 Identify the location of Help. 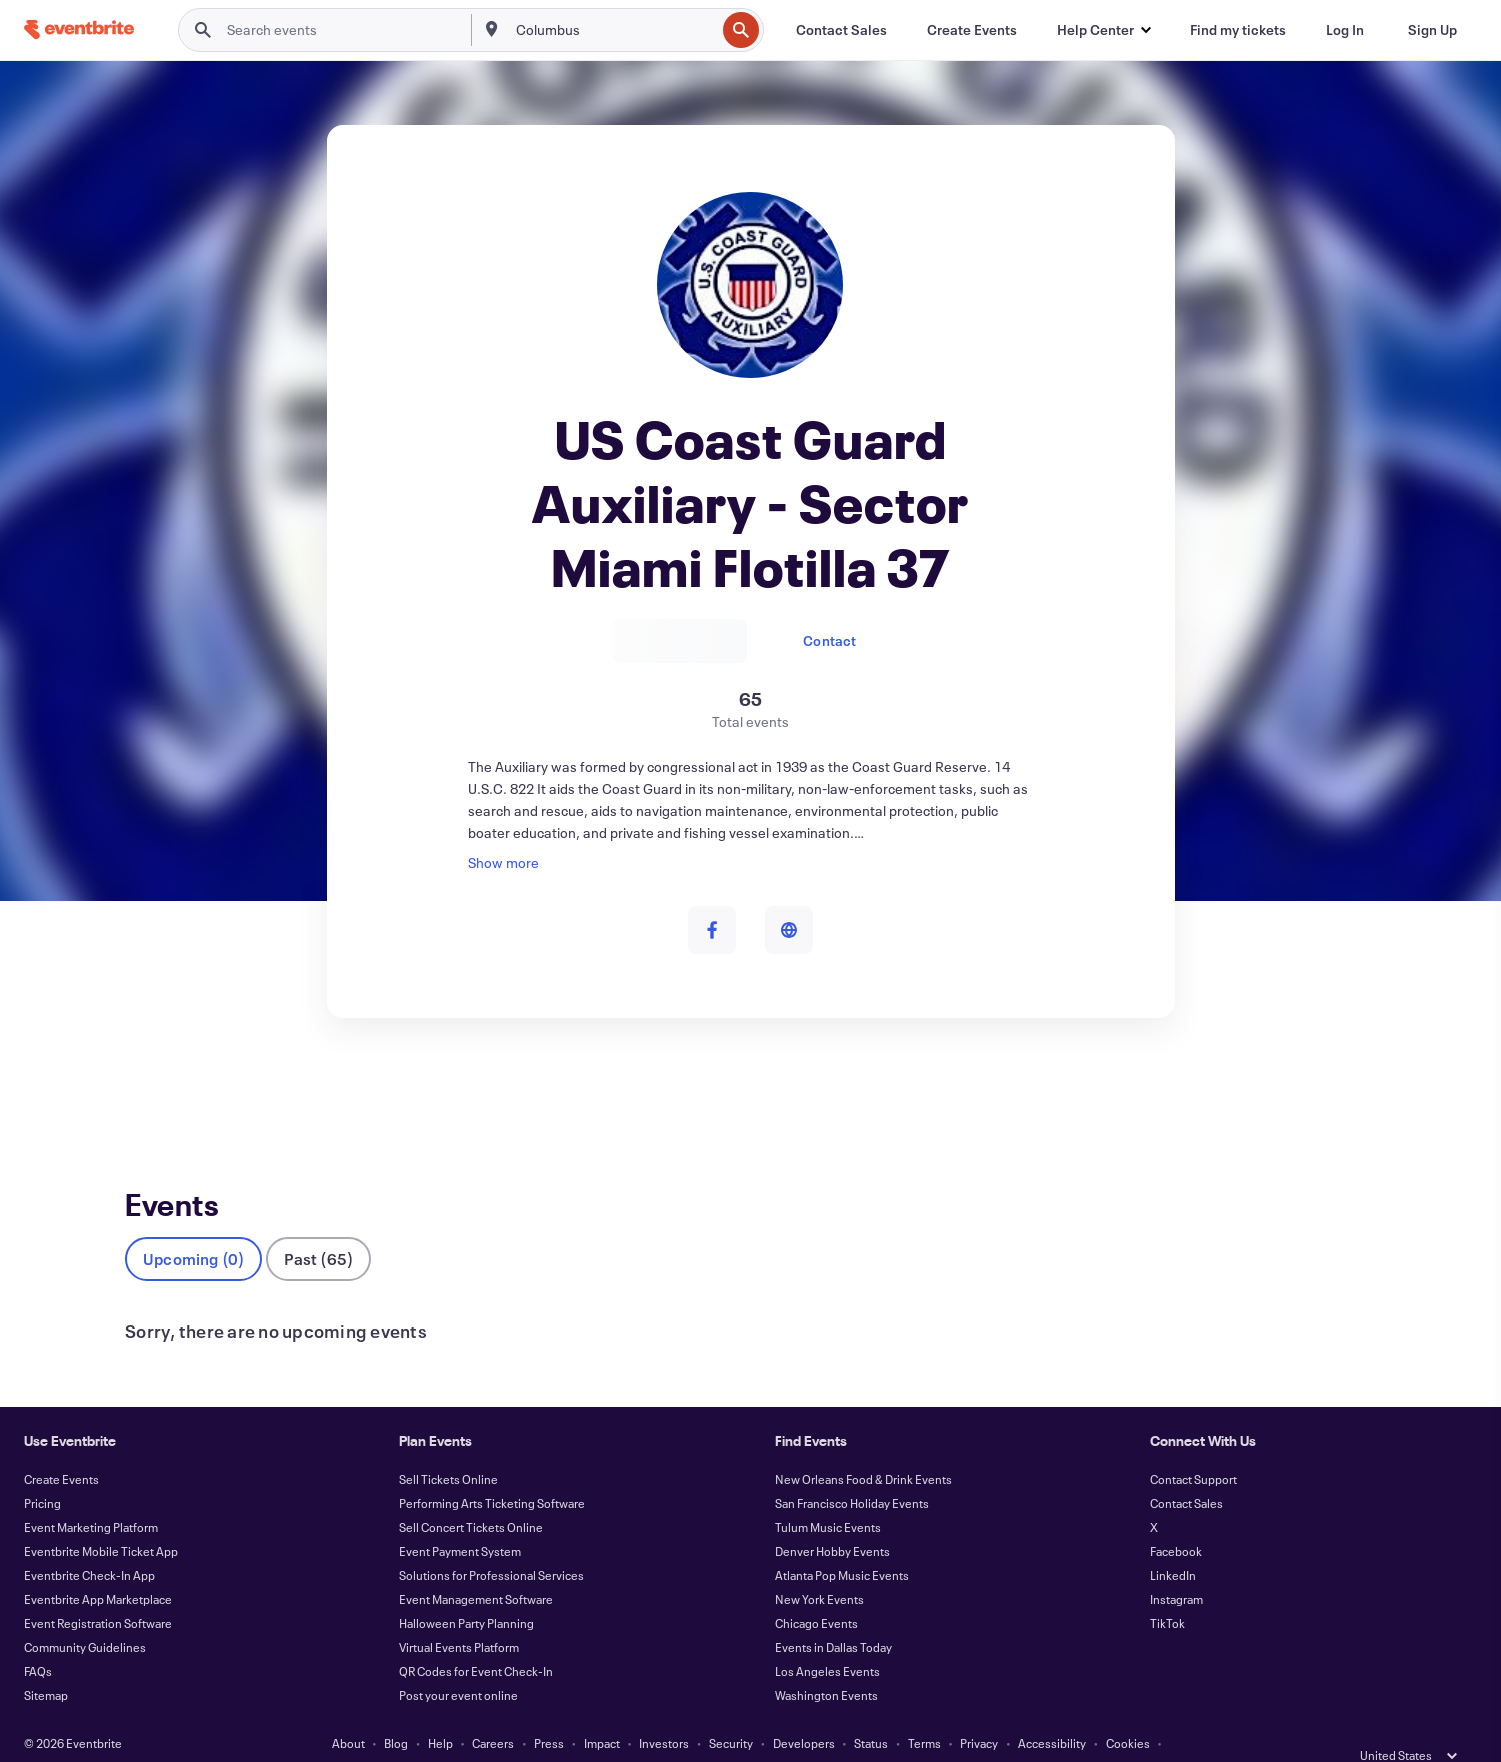
(440, 1710).